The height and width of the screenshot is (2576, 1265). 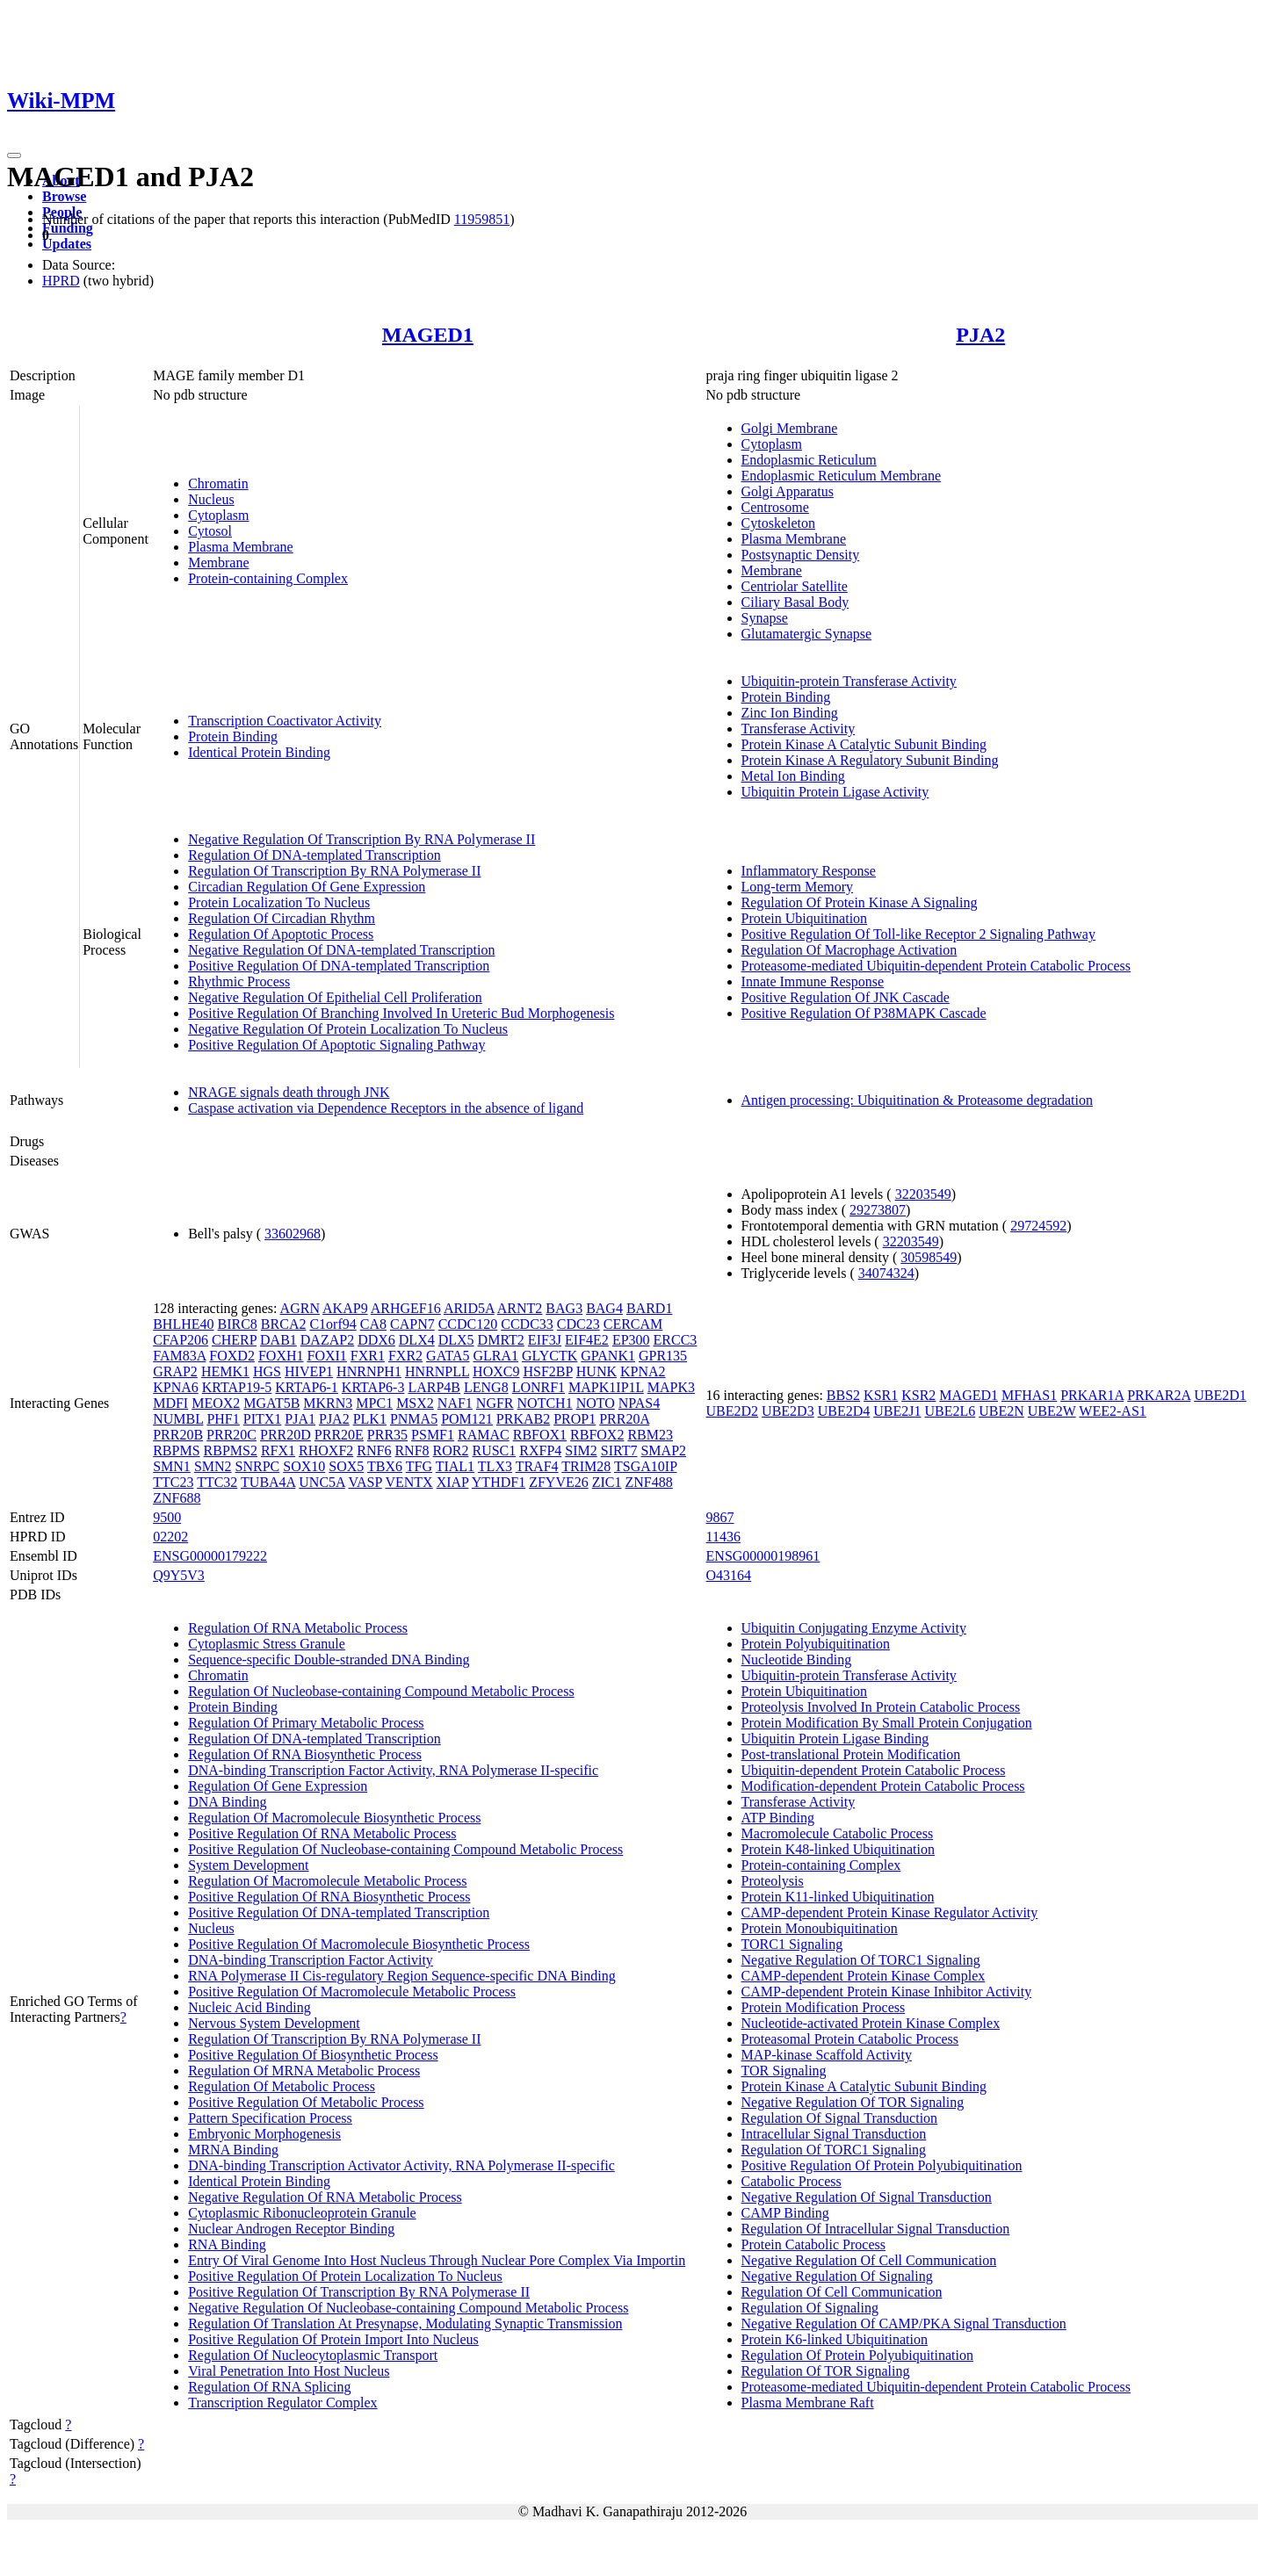 What do you see at coordinates (851, 1754) in the screenshot?
I see `Post-translational Protein Modification` at bounding box center [851, 1754].